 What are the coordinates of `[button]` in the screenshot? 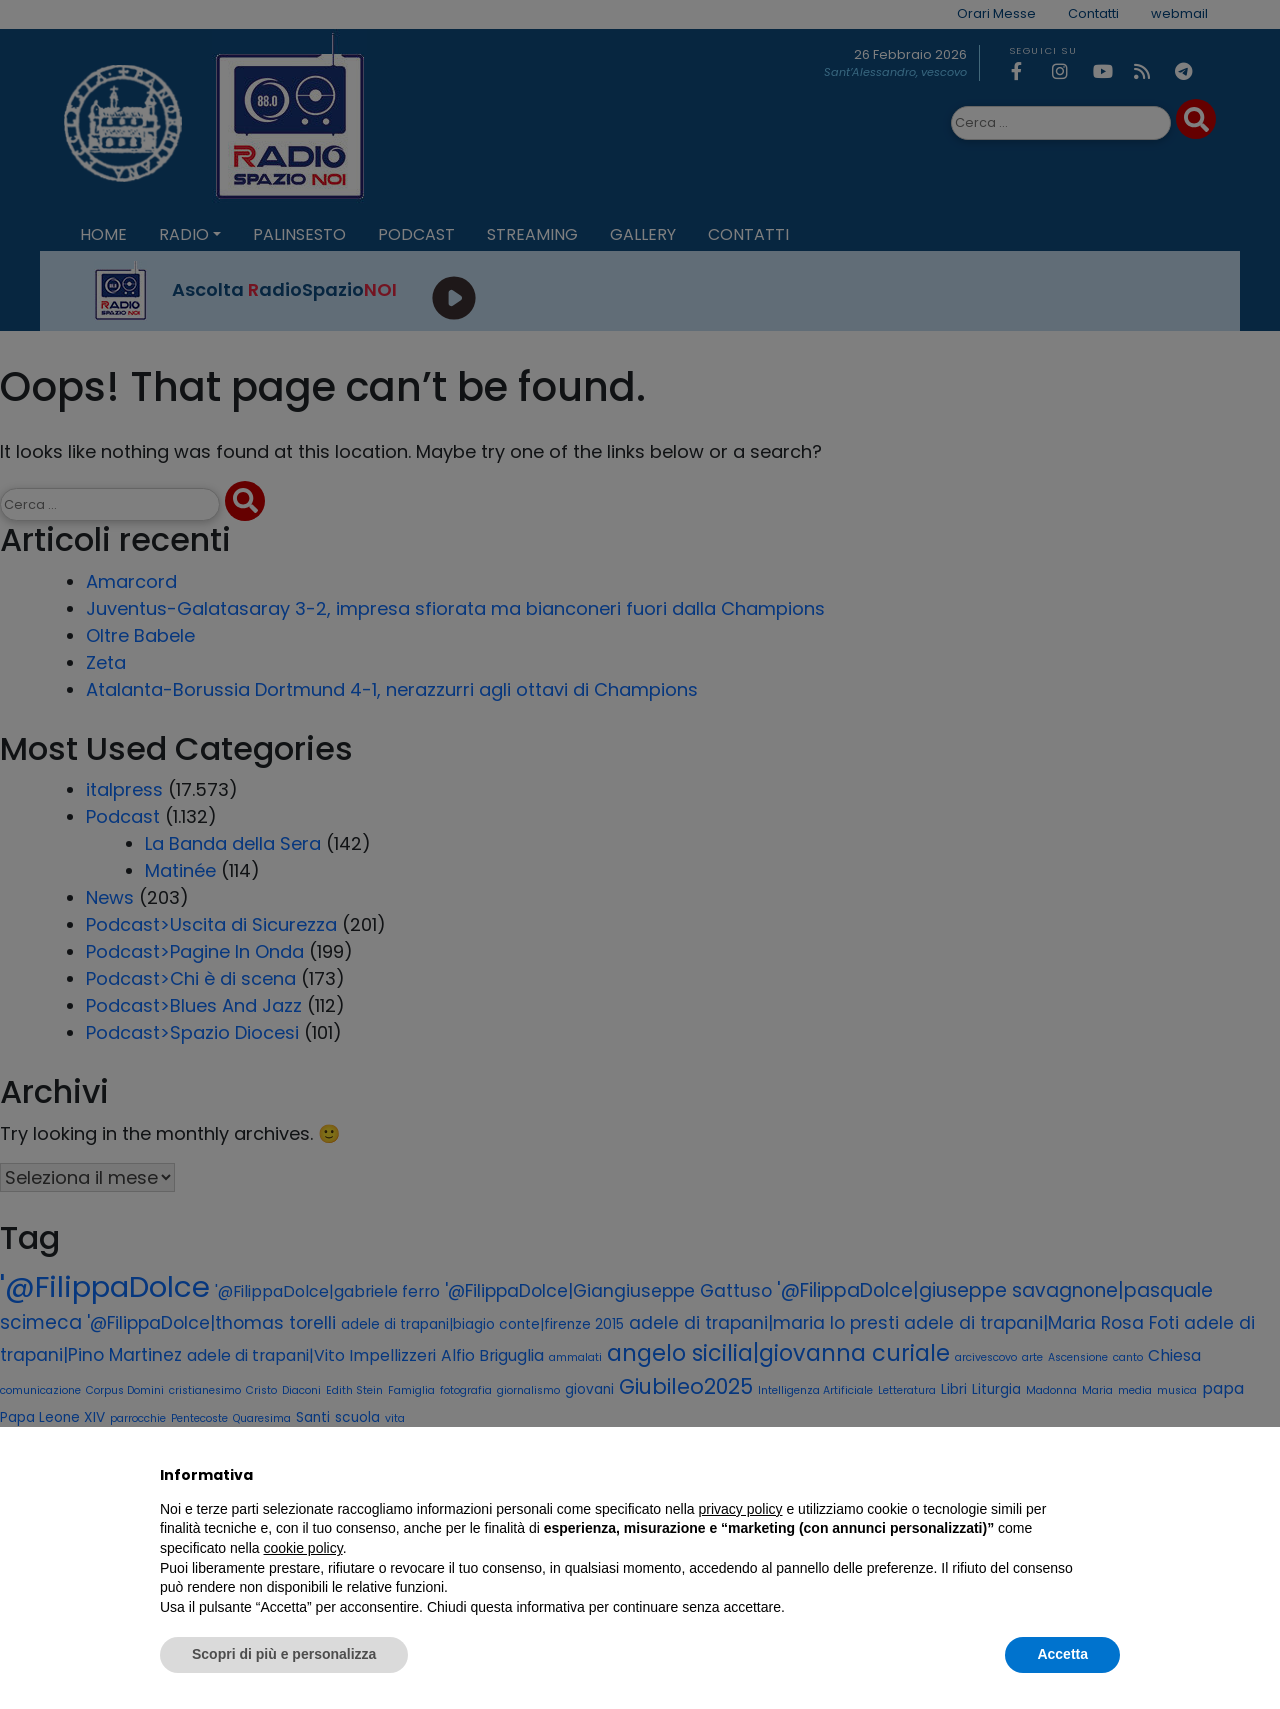 It's located at (1110, 1475).